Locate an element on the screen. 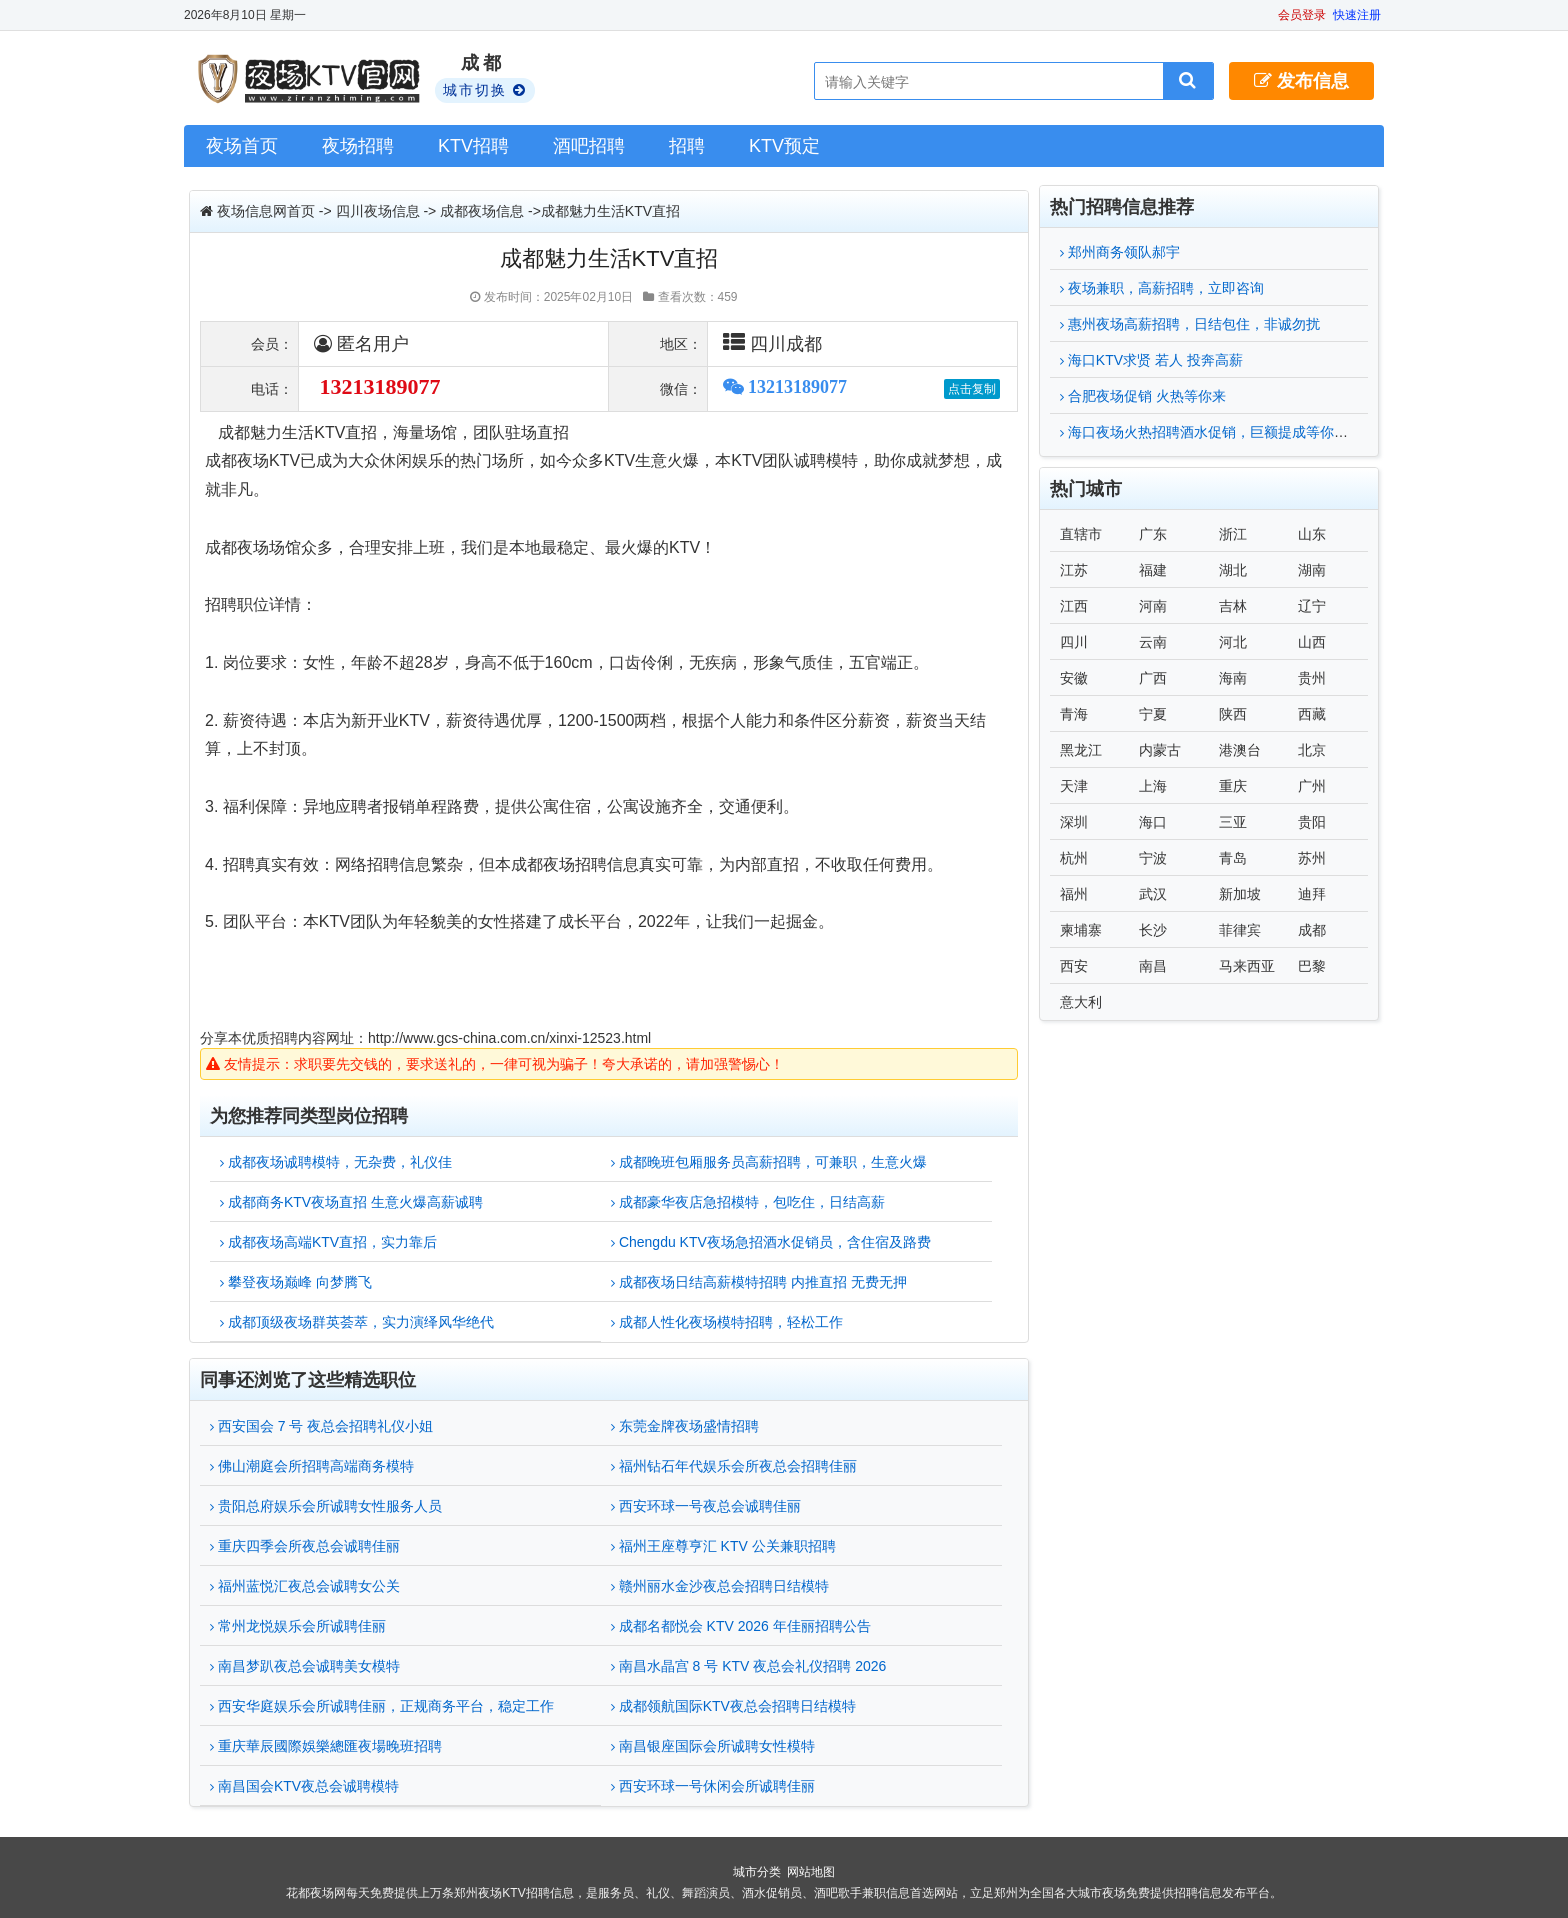 The height and width of the screenshot is (1918, 1568). 四川 is located at coordinates (1074, 642).